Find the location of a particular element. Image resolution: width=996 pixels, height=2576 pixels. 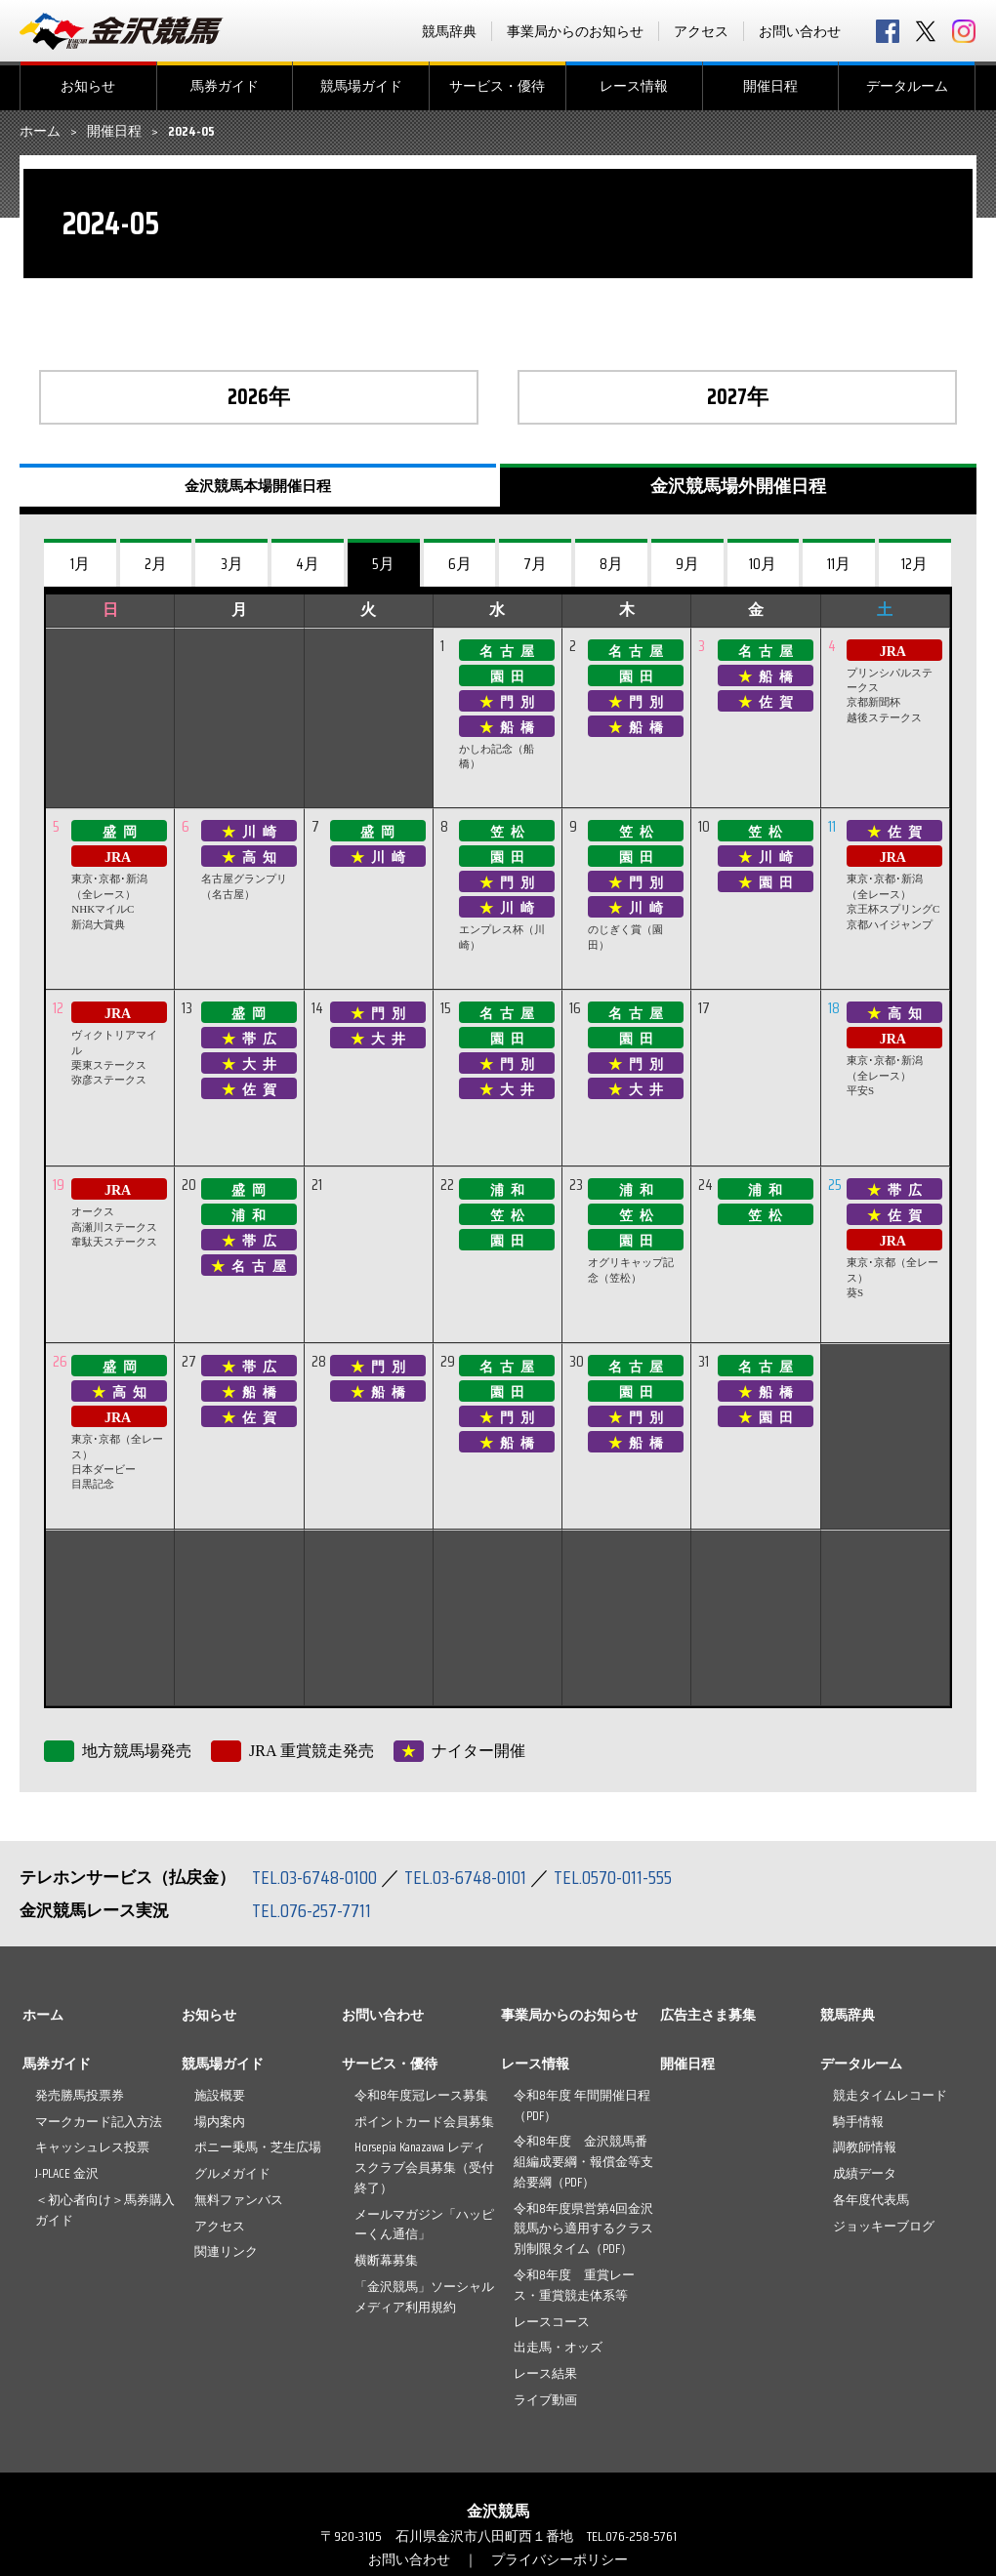

アクセス is located at coordinates (701, 31).